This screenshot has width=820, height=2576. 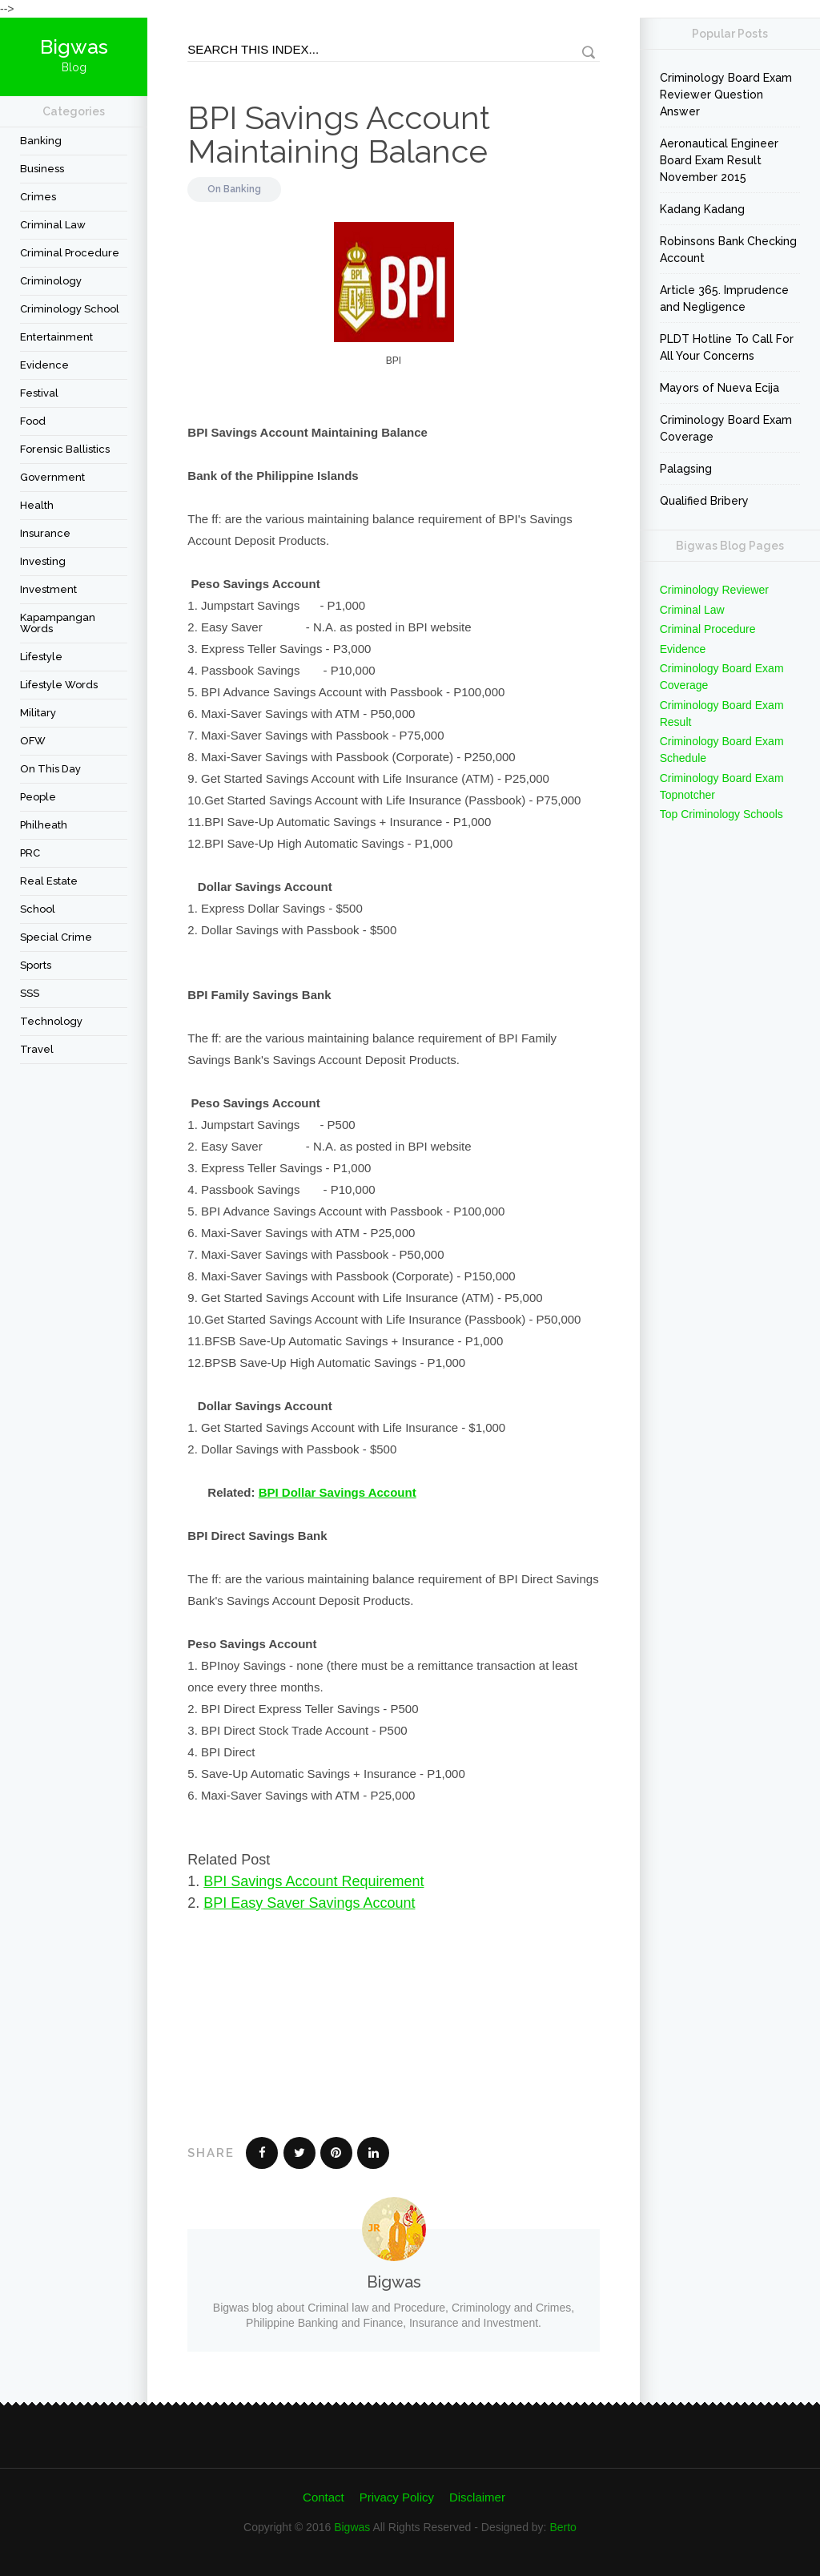 I want to click on Criminology Reviewer, so click(x=714, y=589).